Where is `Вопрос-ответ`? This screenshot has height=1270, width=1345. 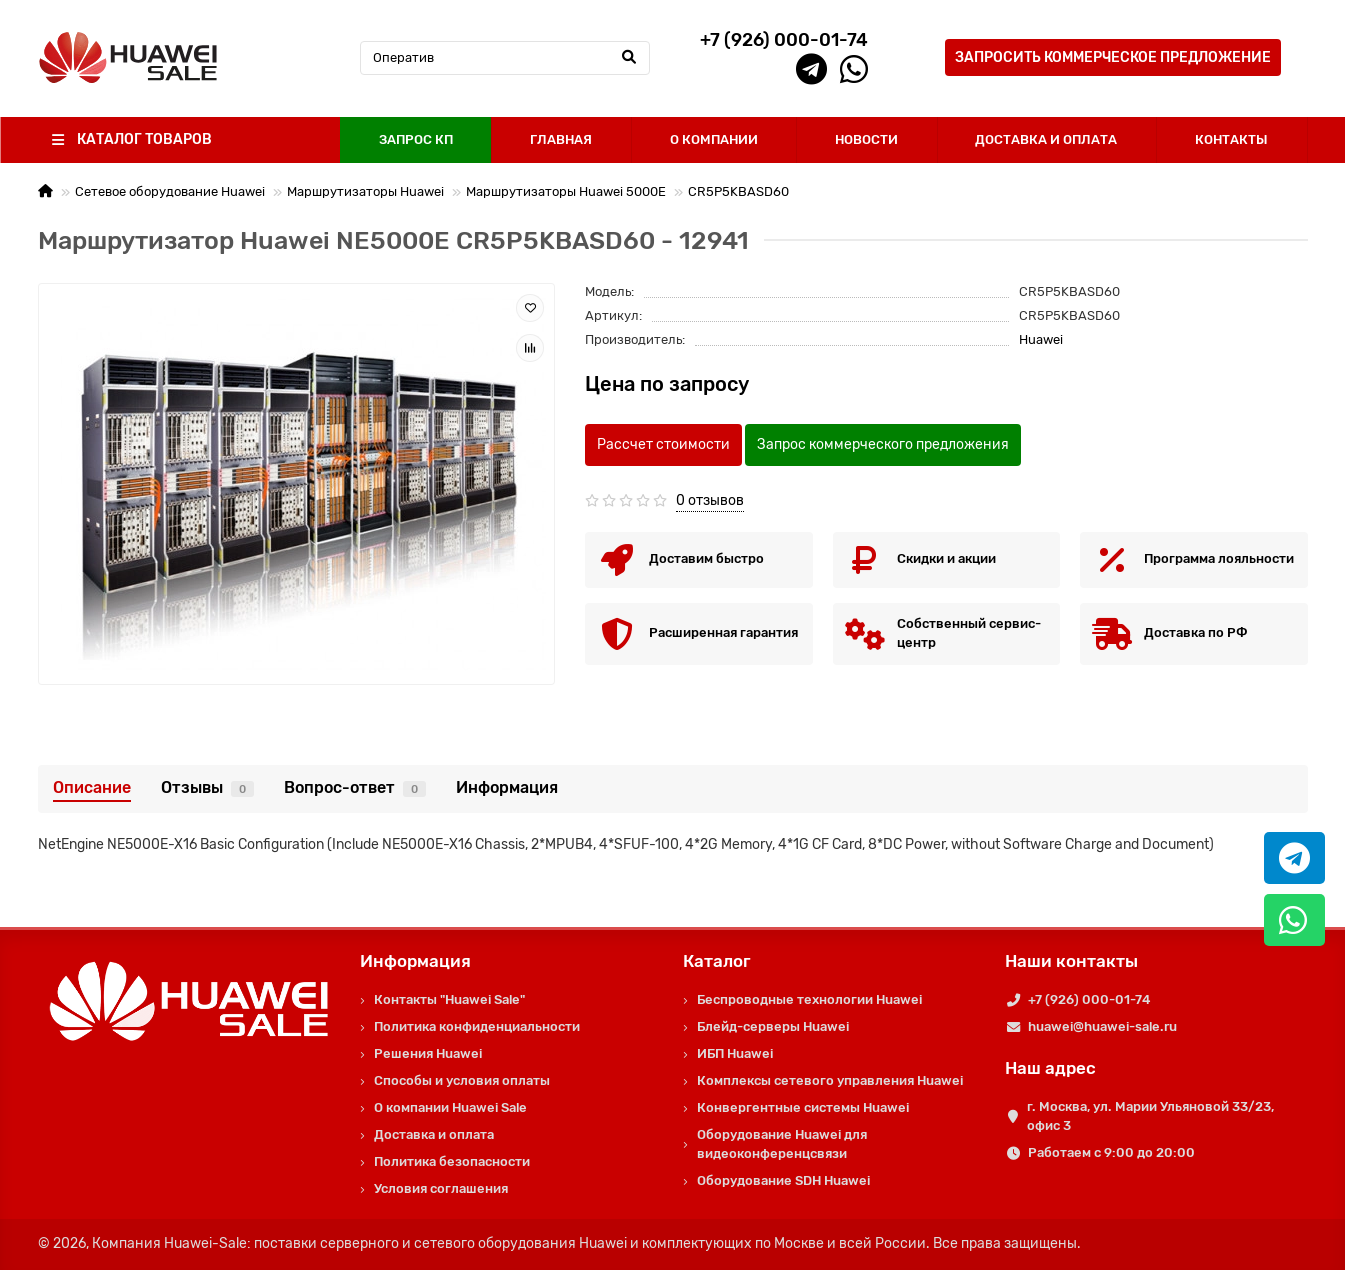
Вопрос-ответ is located at coordinates (355, 787).